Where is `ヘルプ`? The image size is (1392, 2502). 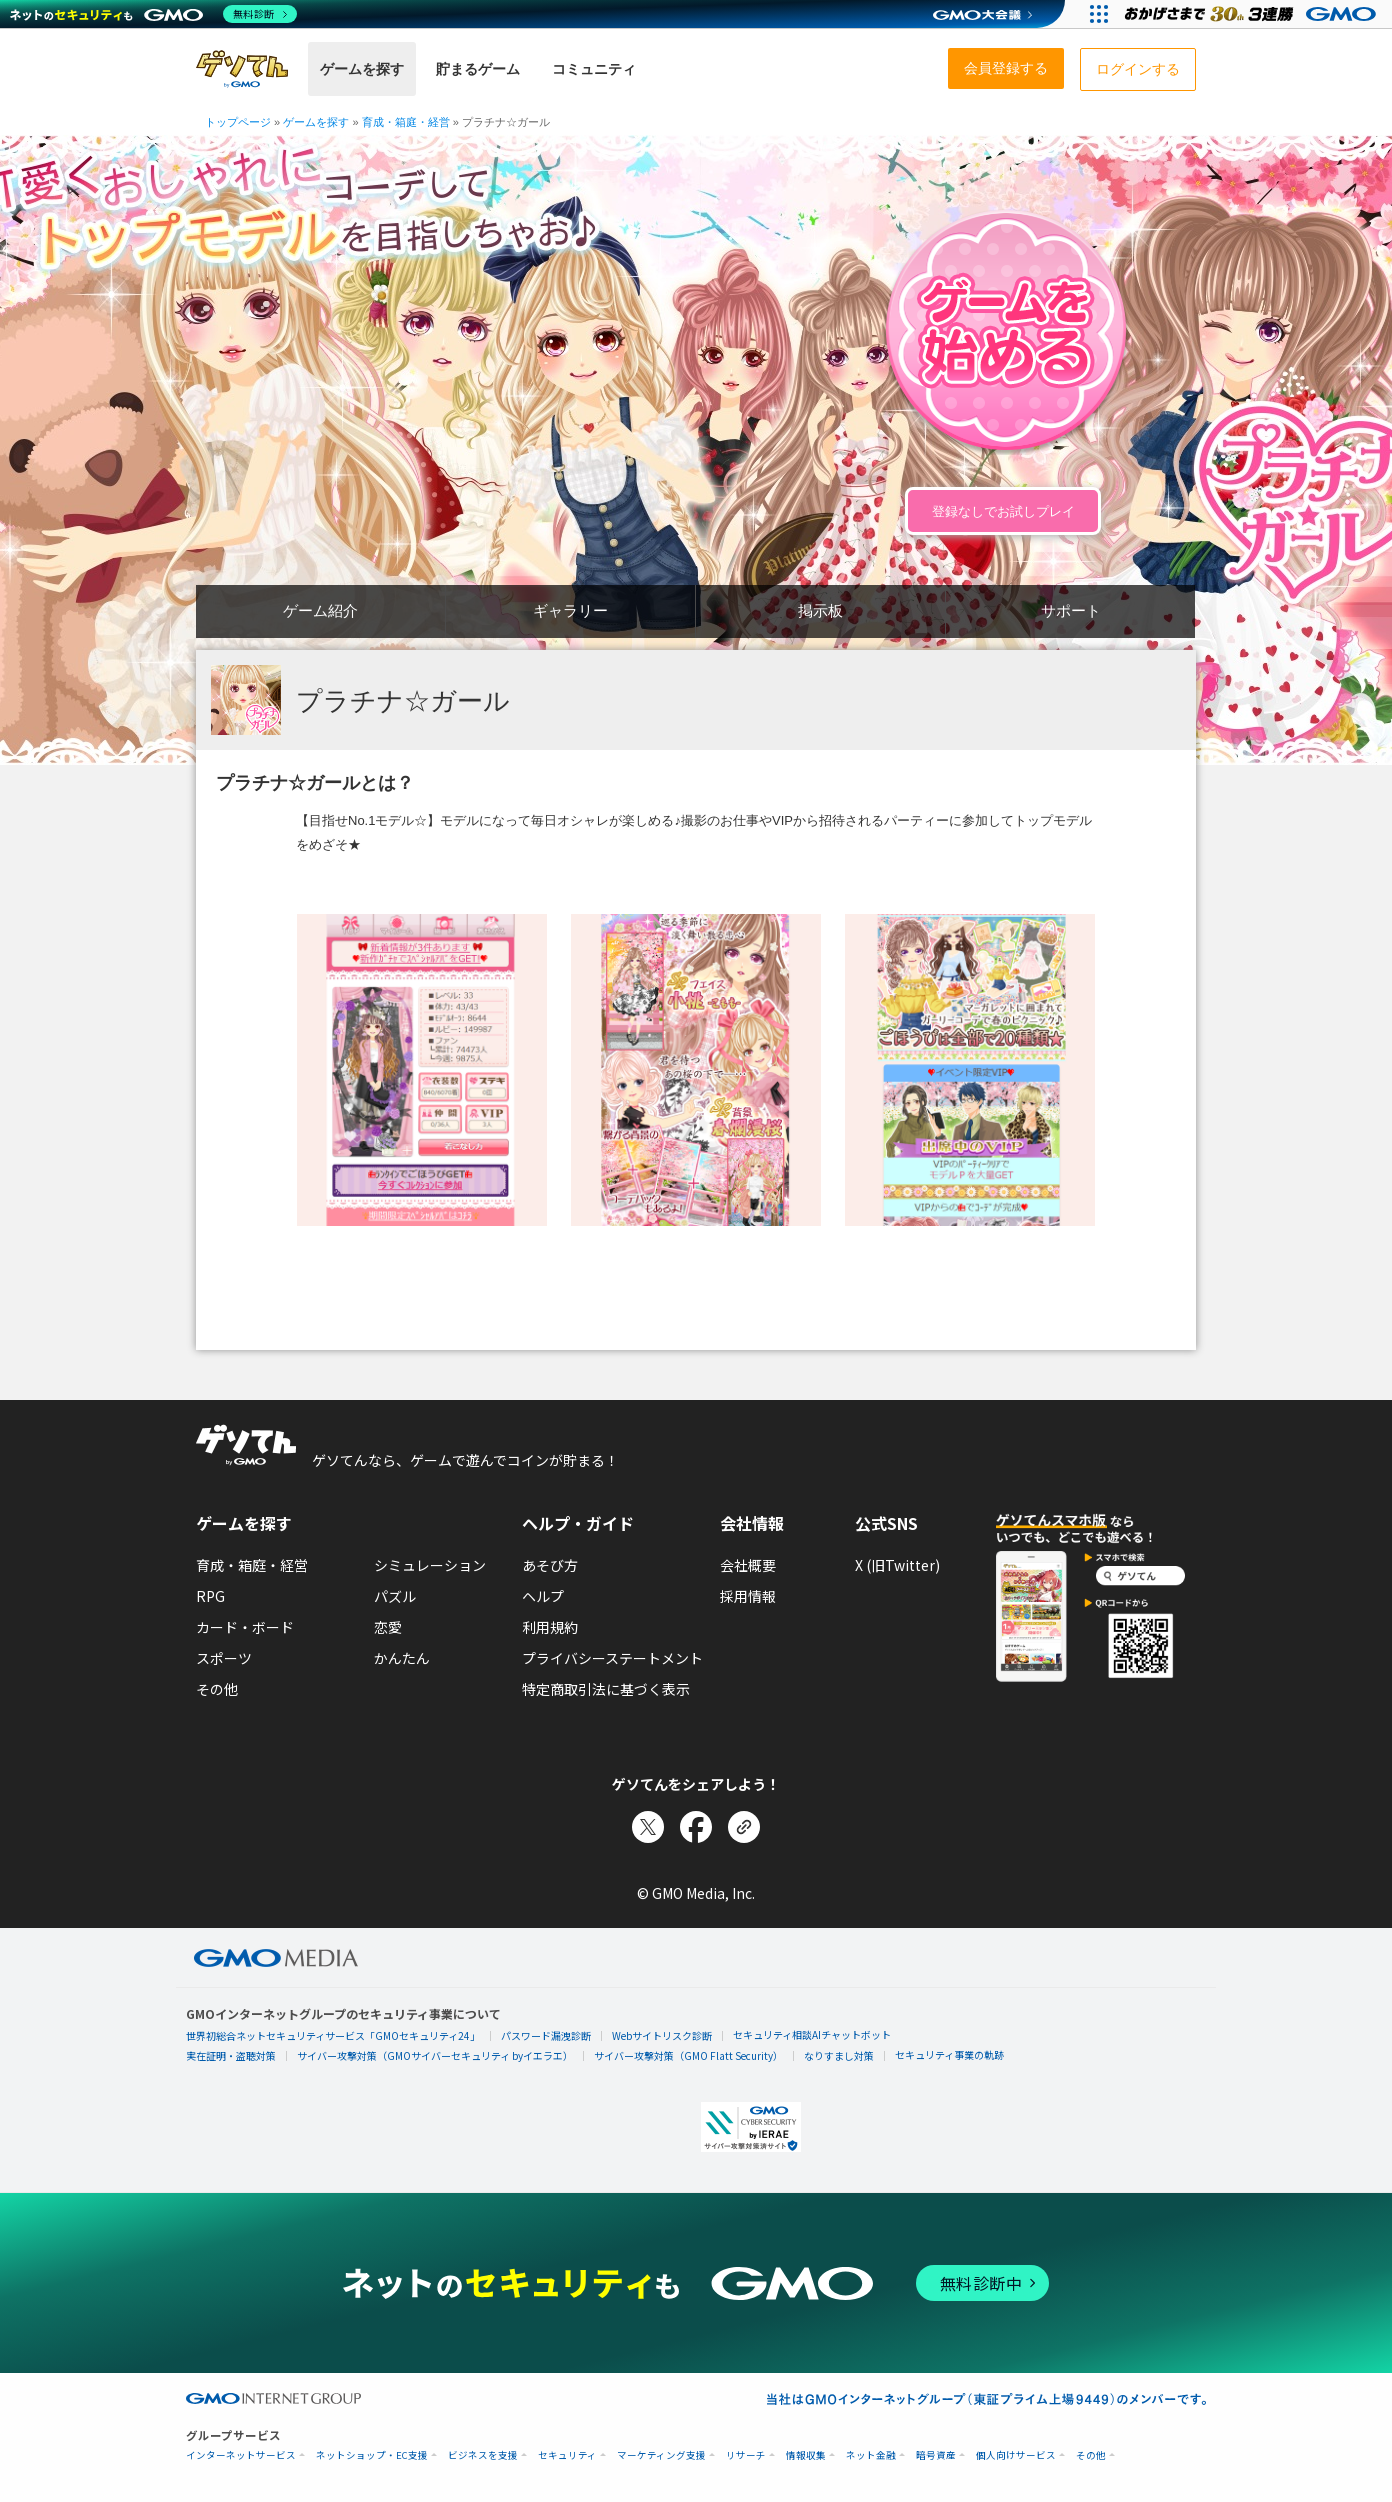
ヘルプ is located at coordinates (543, 1596).